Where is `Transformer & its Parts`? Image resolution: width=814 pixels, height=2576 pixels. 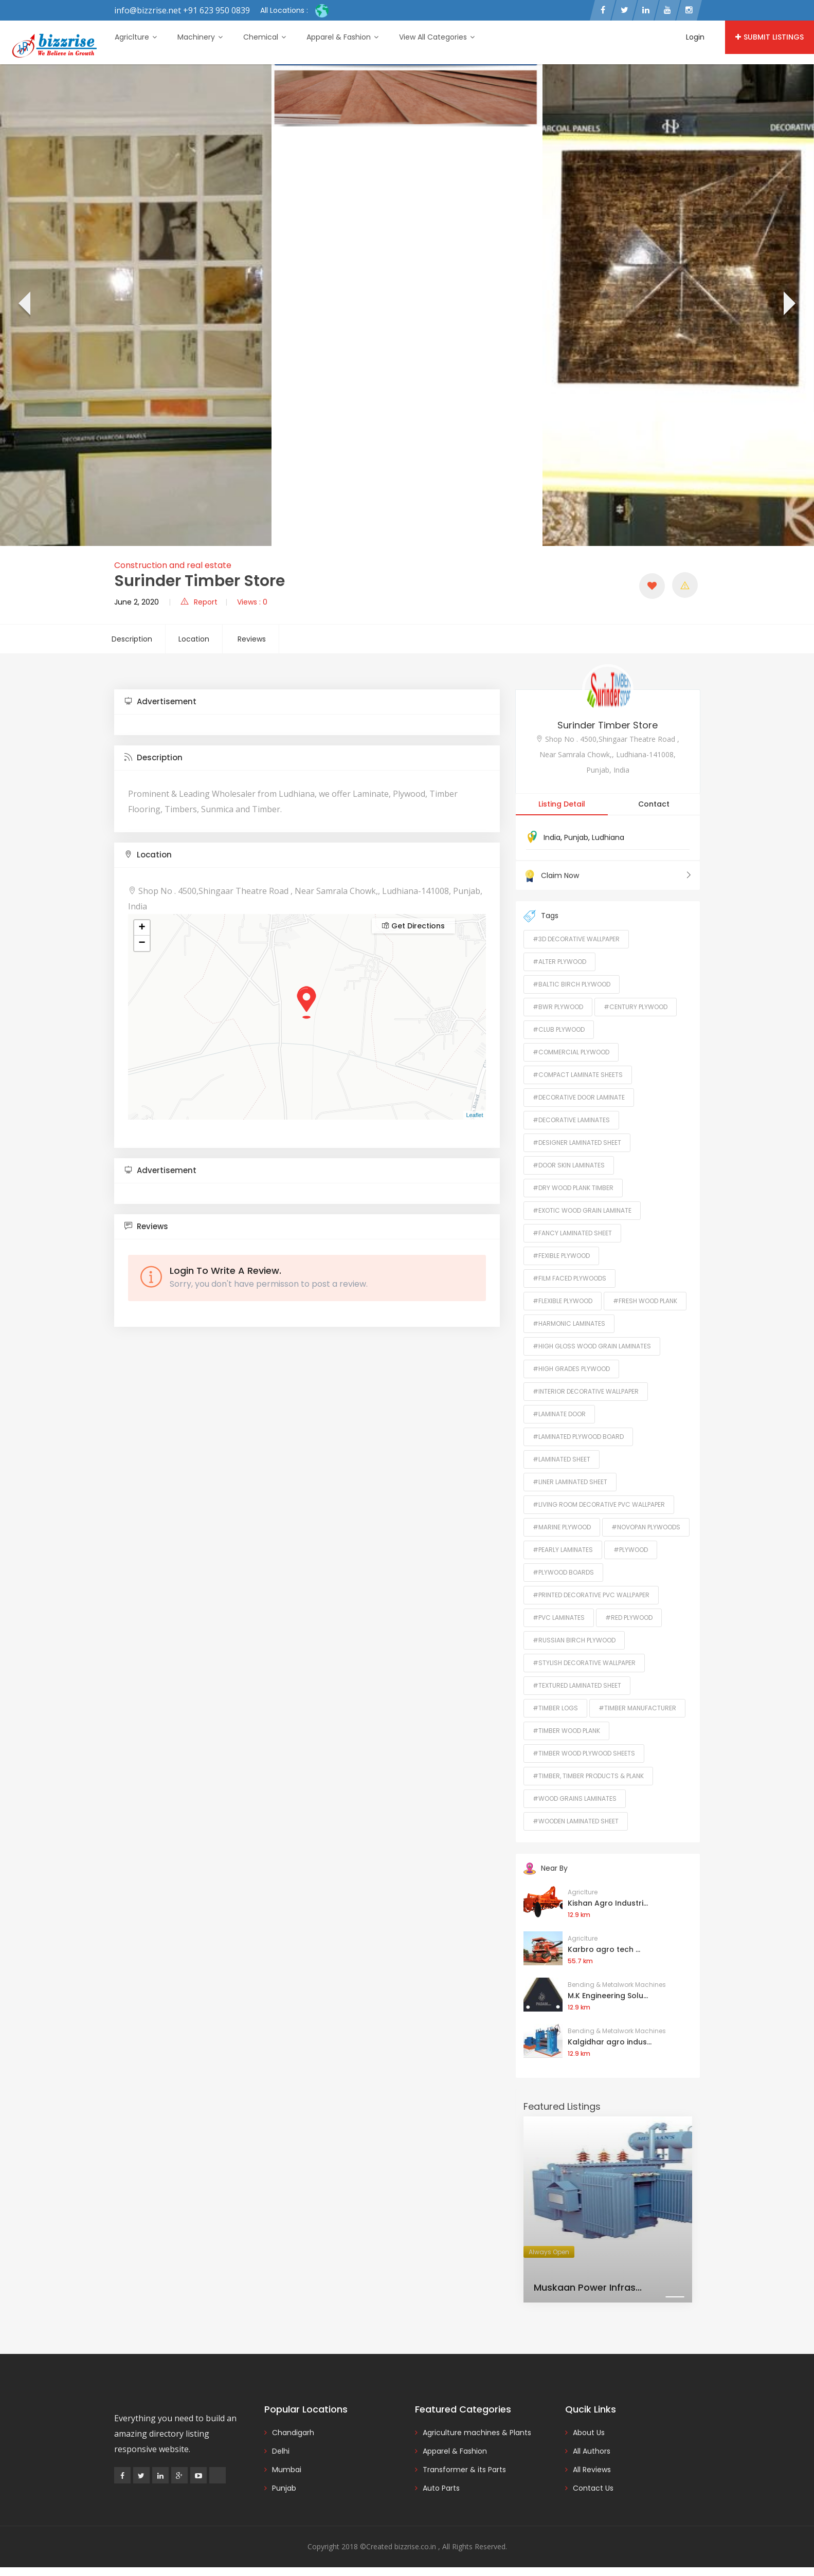
Transformer & its Parts is located at coordinates (464, 2469).